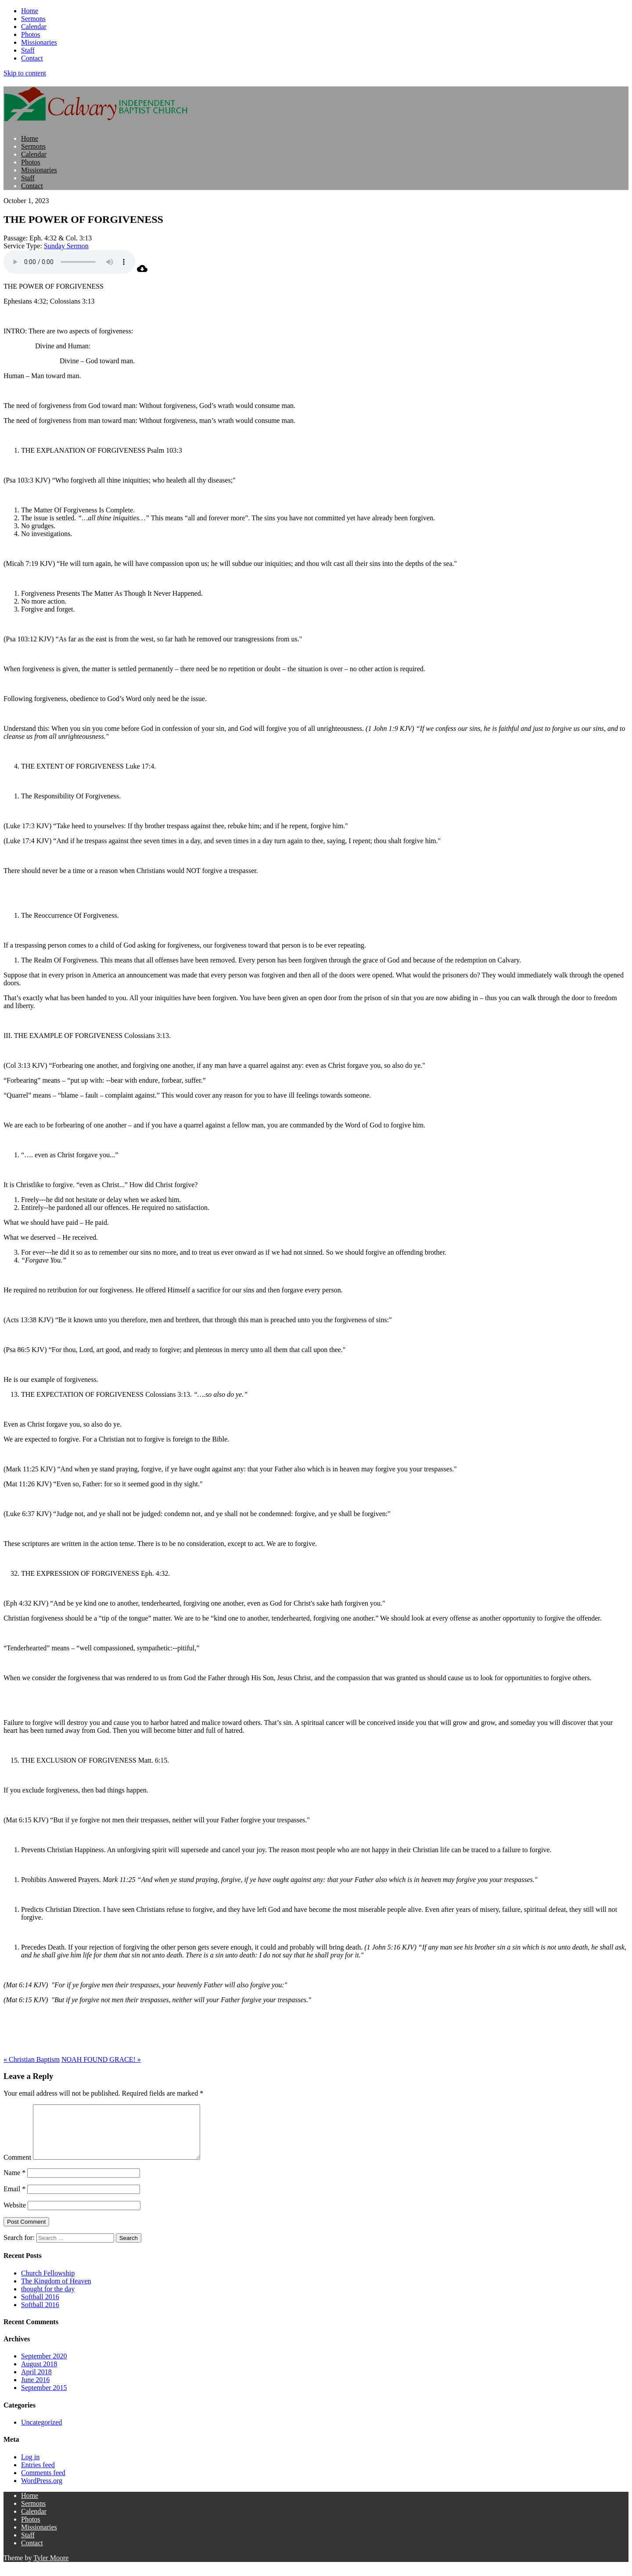 This screenshot has height=2576, width=632. Describe the element at coordinates (39, 2374) in the screenshot. I see `August 2018` at that location.